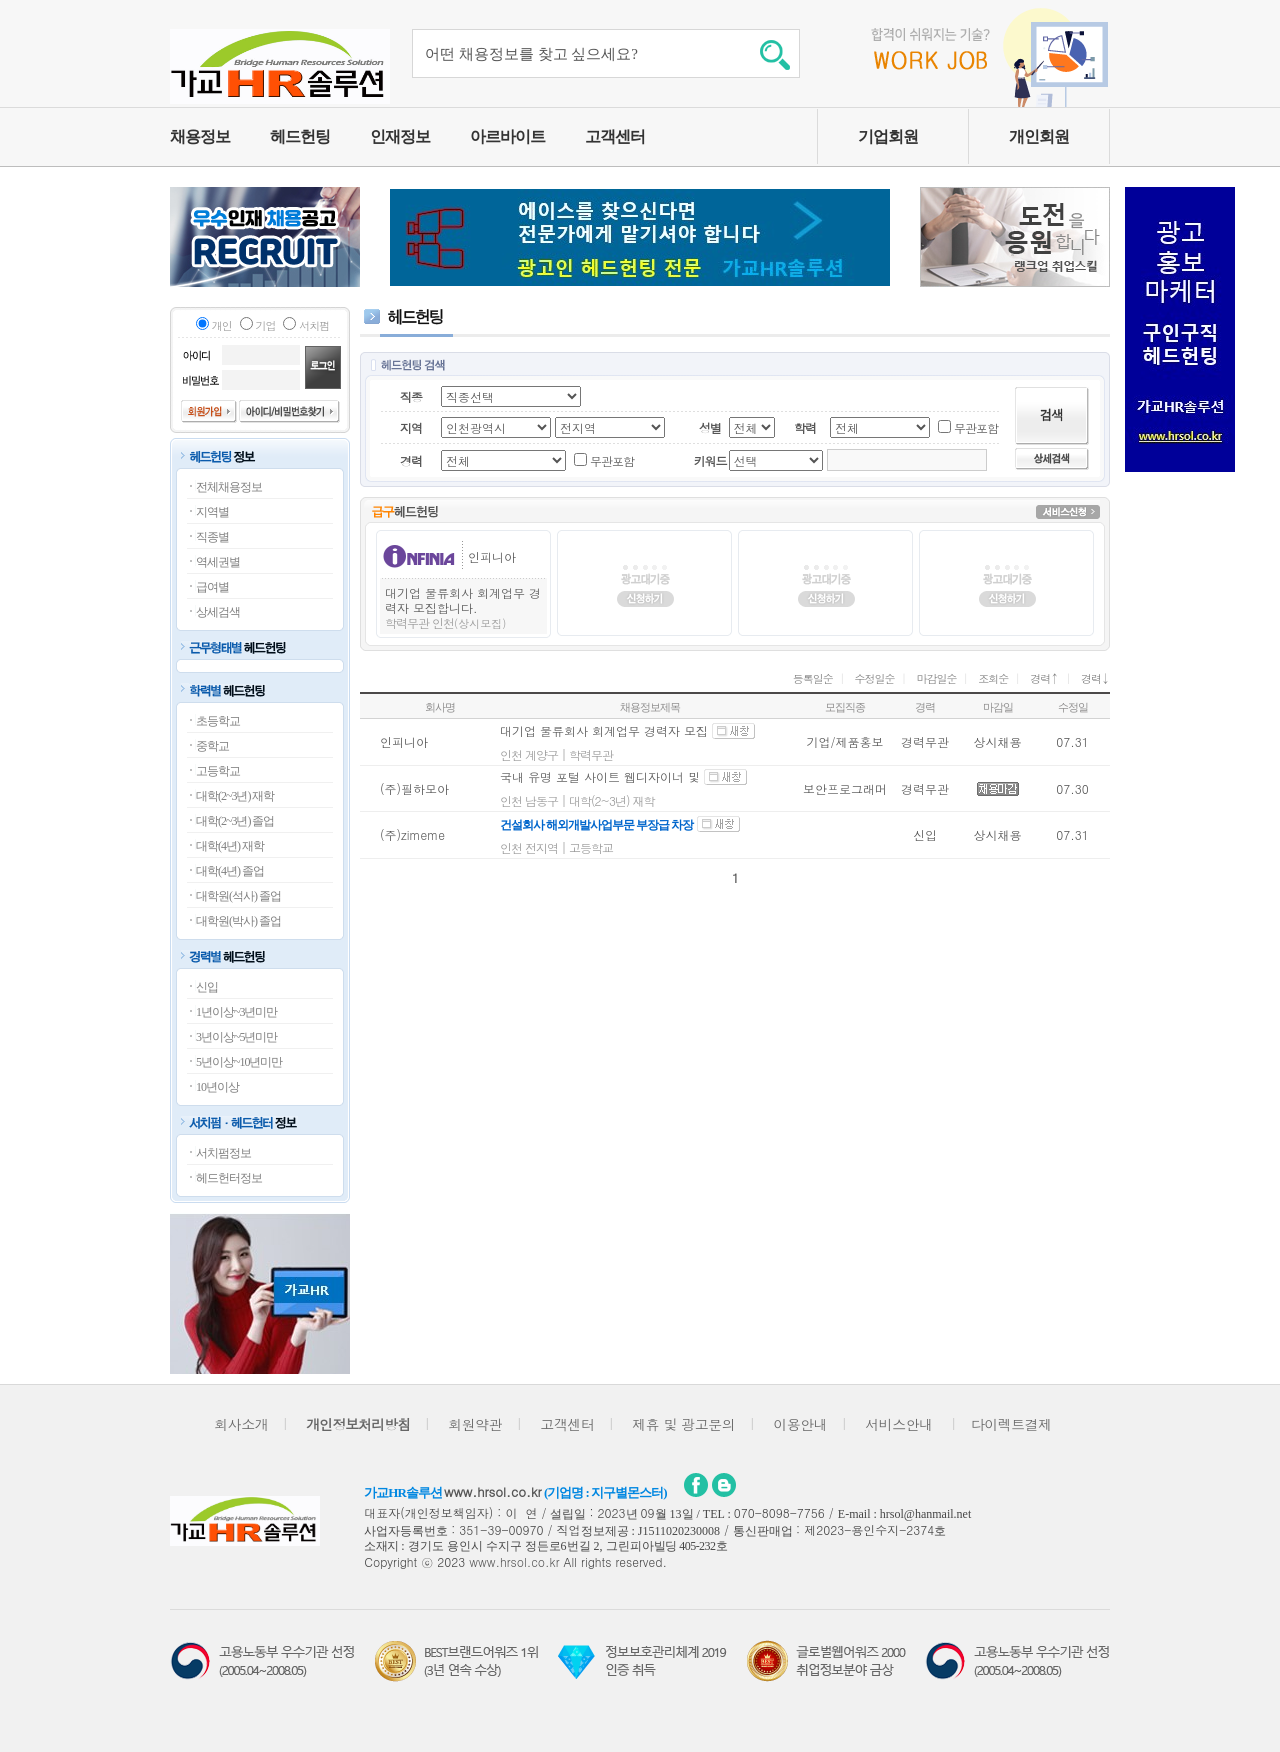  Describe the element at coordinates (218, 771) in the screenshot. I see `고등학교` at that location.